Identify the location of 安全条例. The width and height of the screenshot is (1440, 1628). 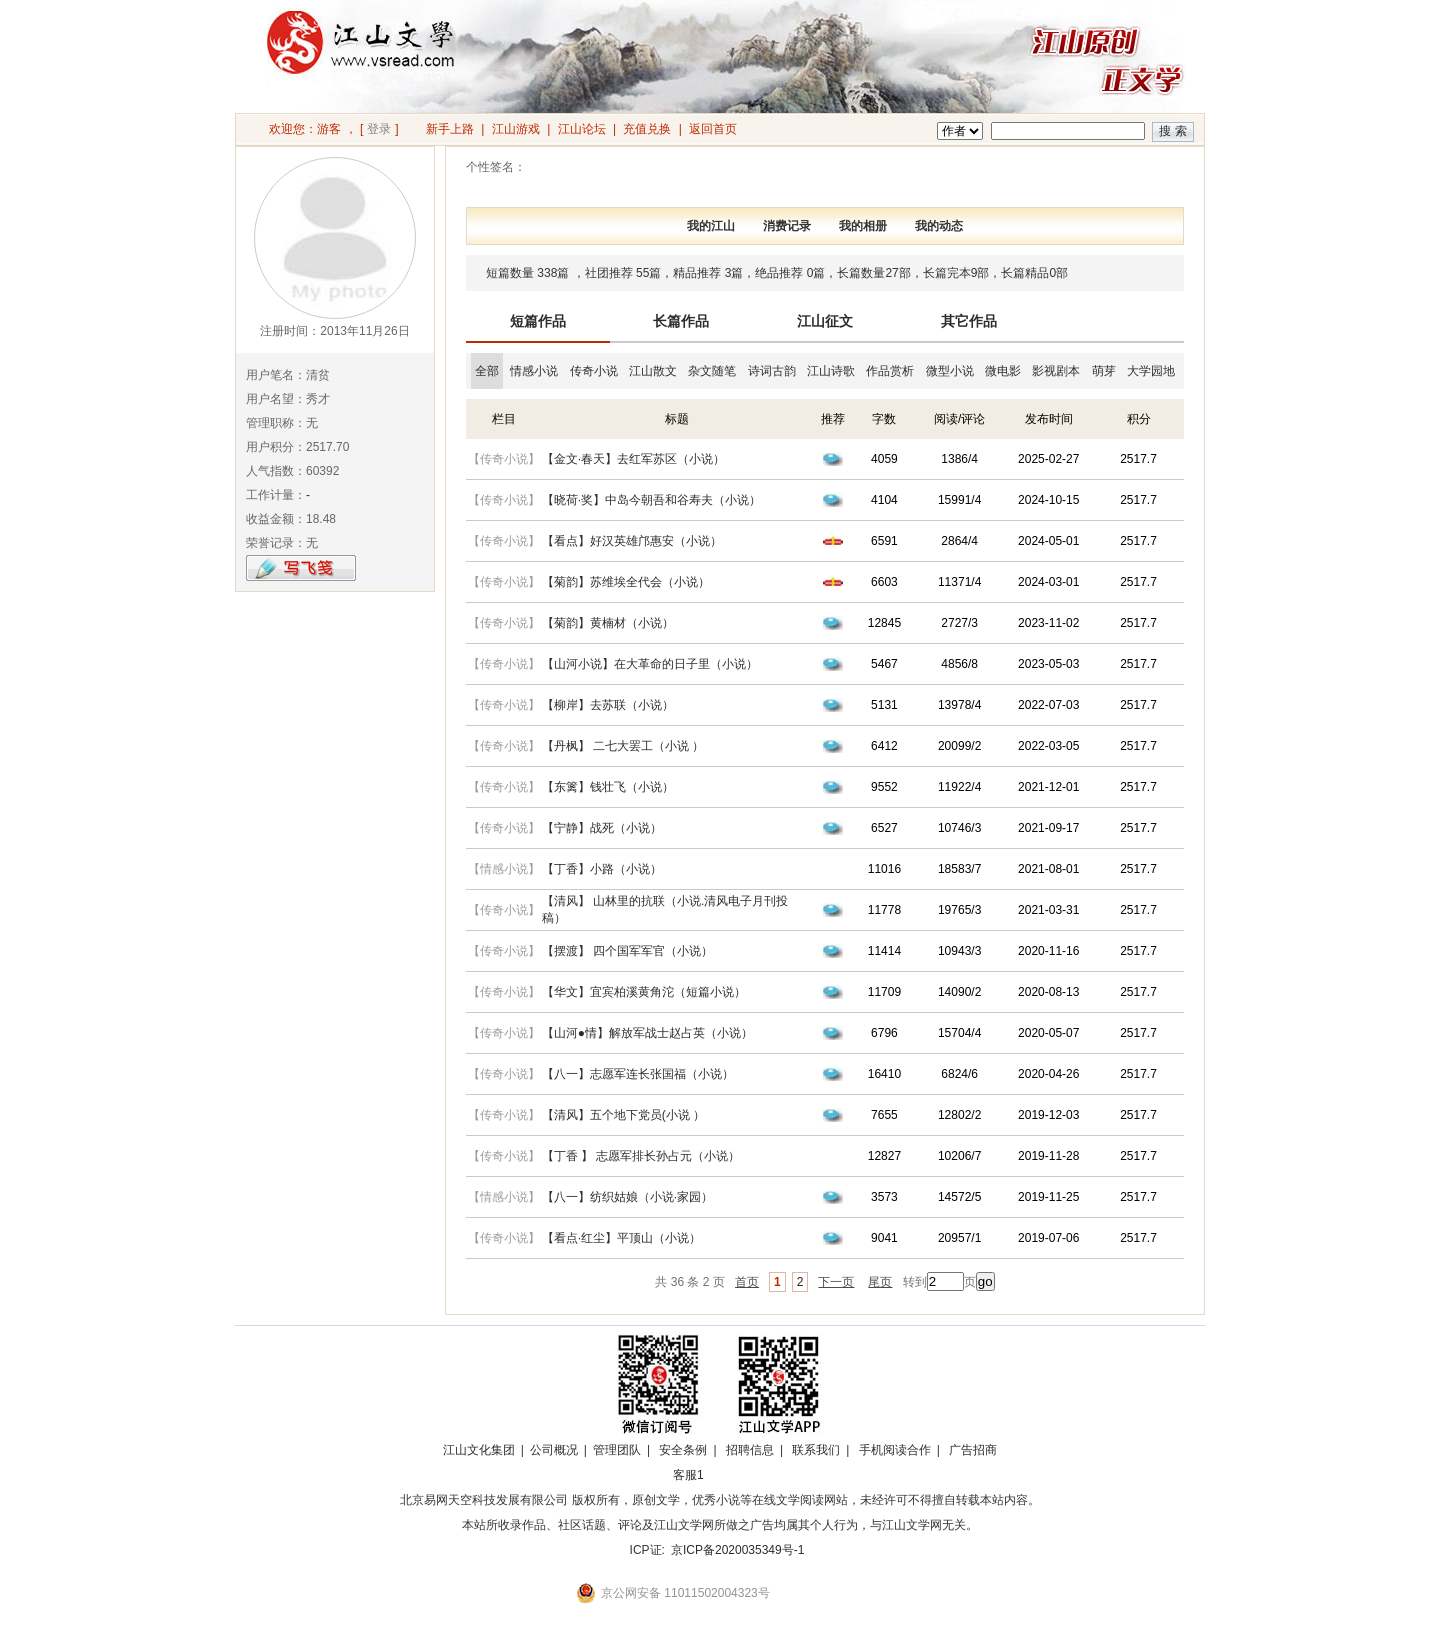
(683, 1450).